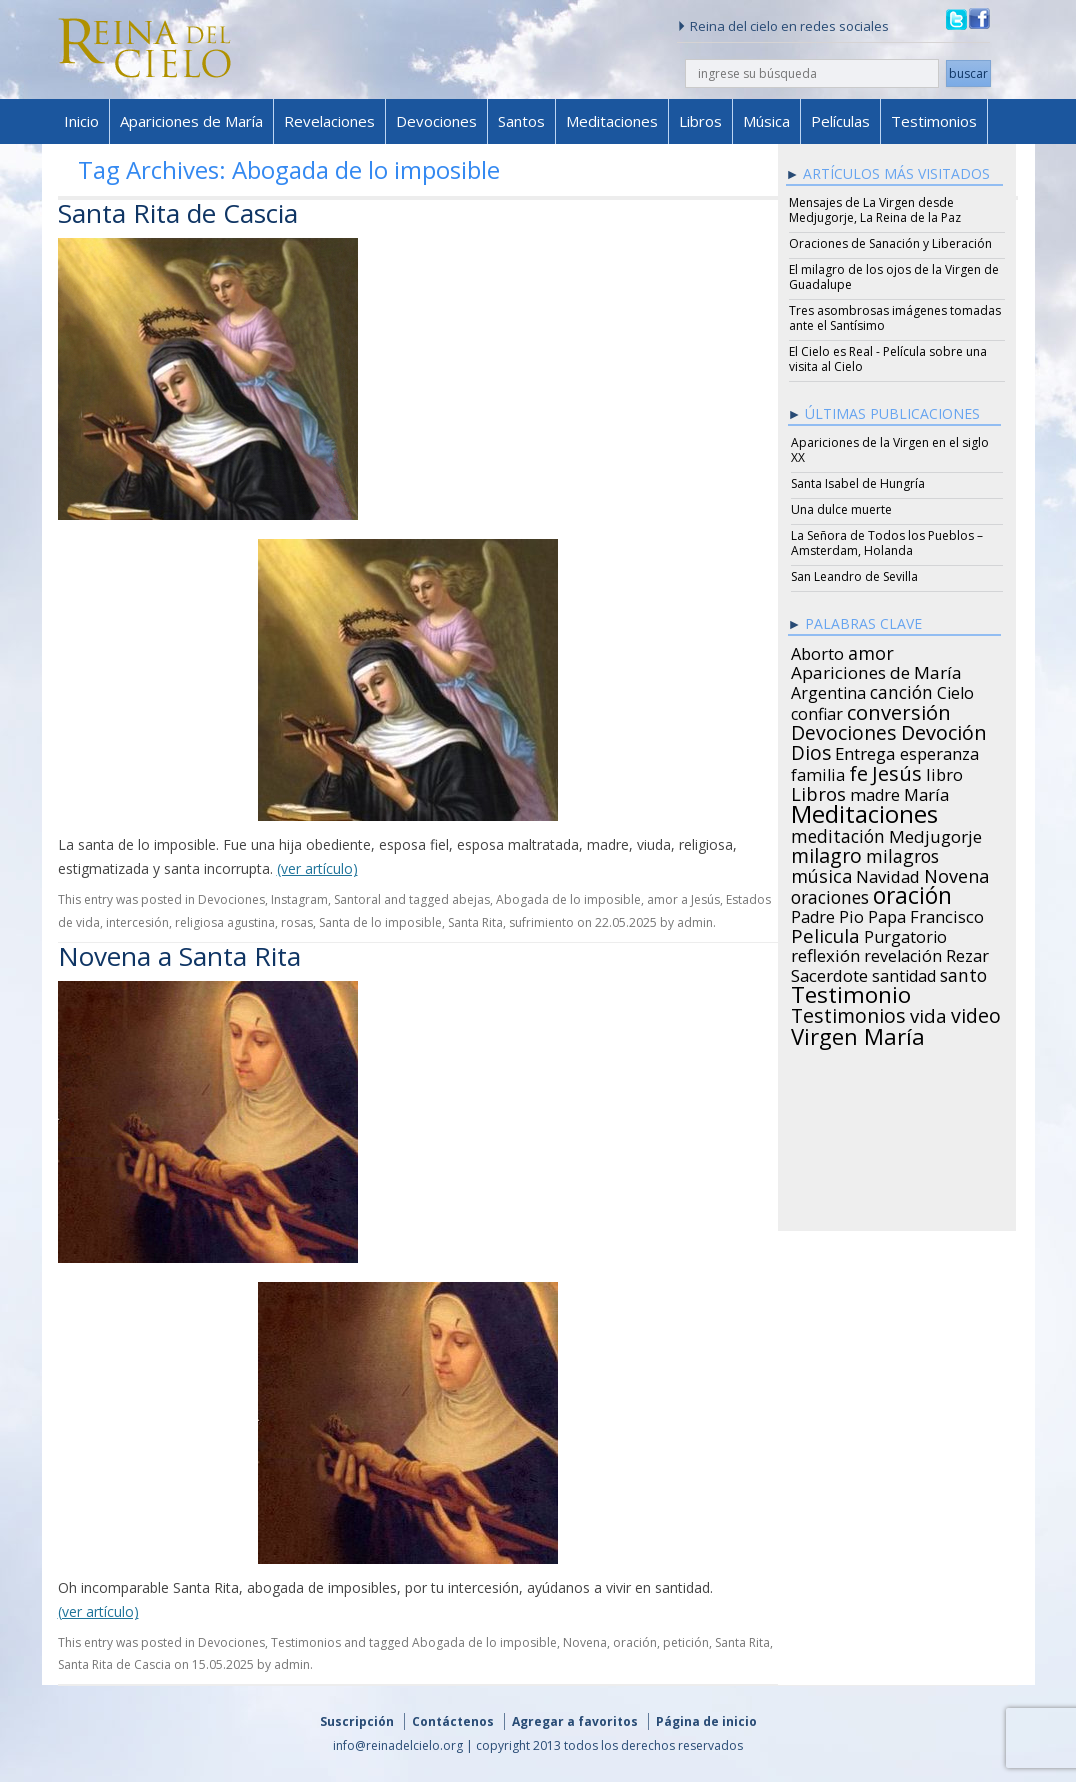 The height and width of the screenshot is (1782, 1076). I want to click on vida [vida (51 items)], so click(928, 1013).